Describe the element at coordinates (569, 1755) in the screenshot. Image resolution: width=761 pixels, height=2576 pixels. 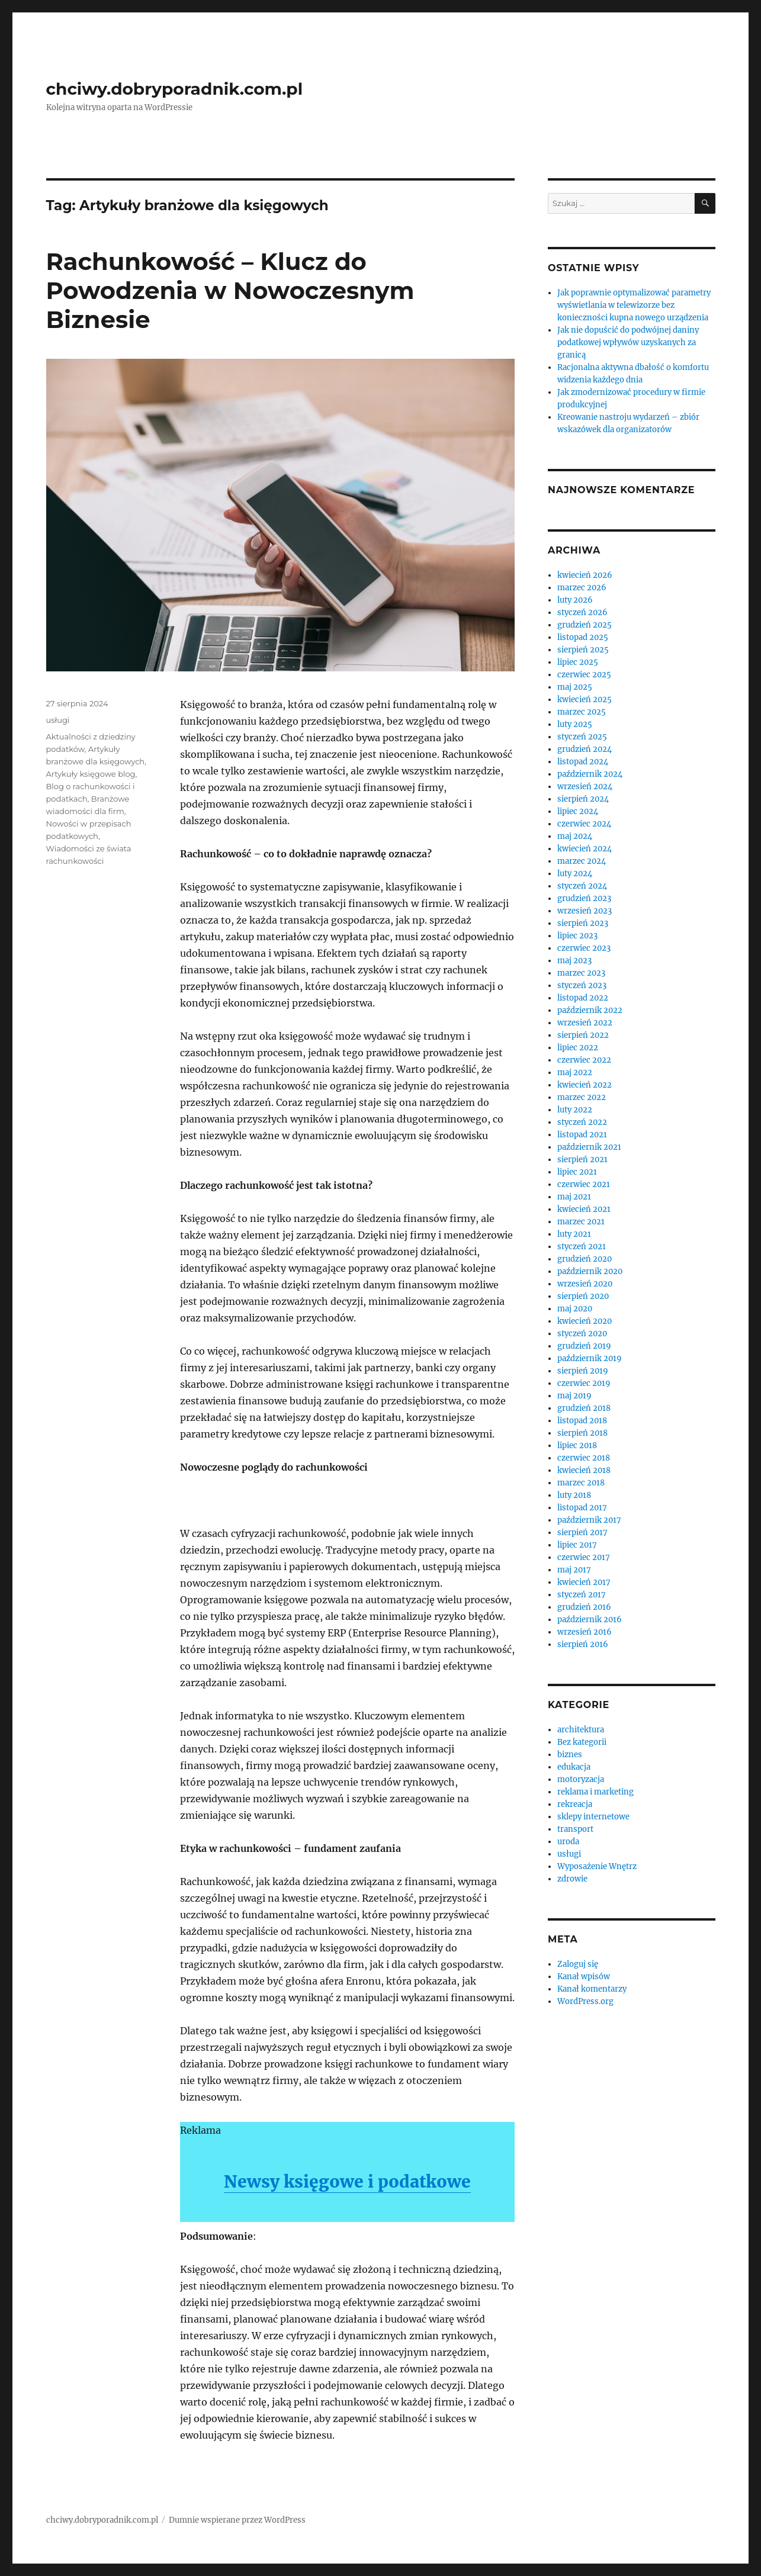
I see `biznes` at that location.